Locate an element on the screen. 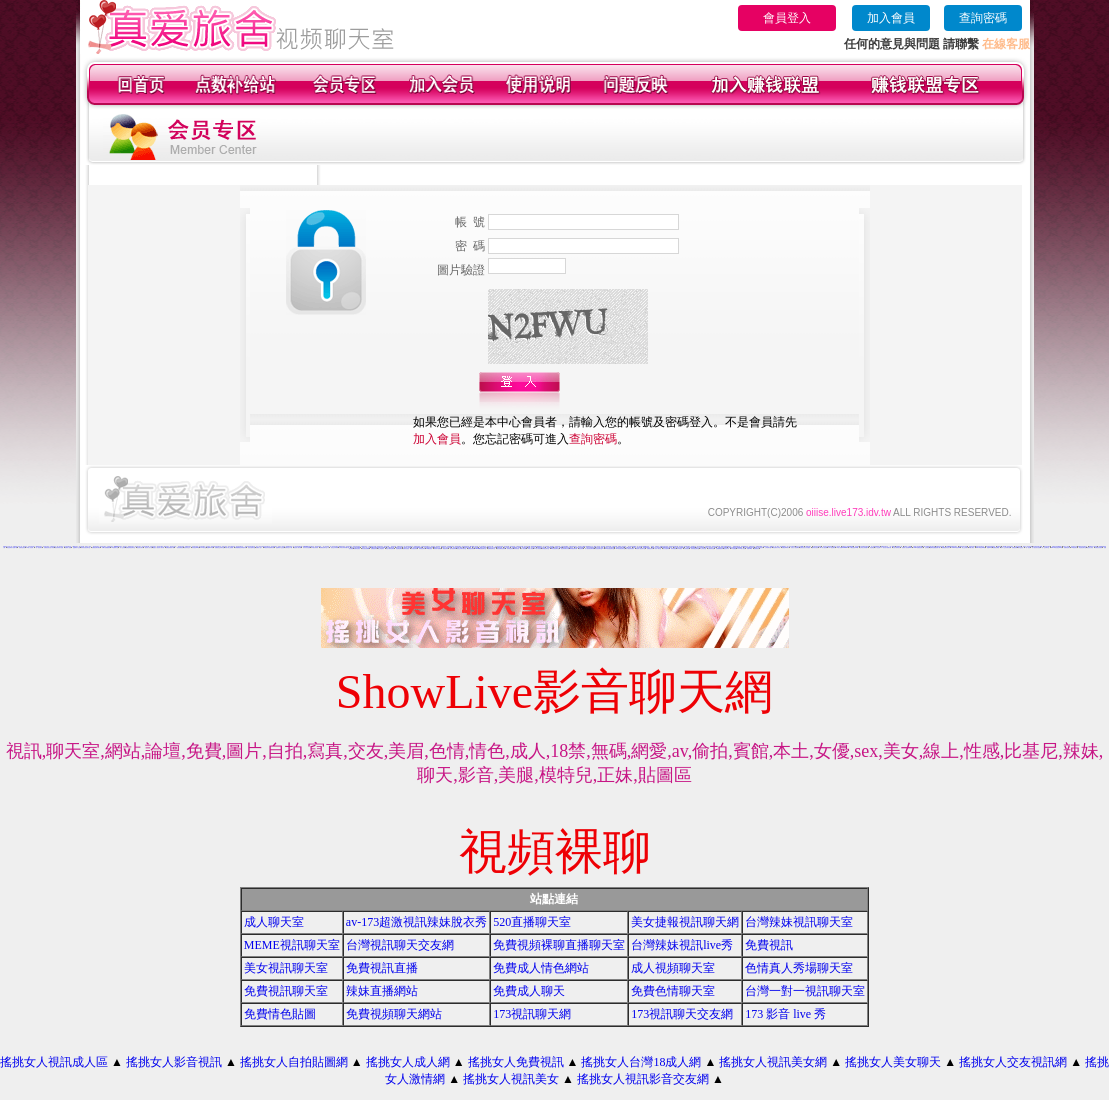 The width and height of the screenshot is (1109, 1100). 小辣妹ㄉ聊天室 is located at coordinates (657, 548).